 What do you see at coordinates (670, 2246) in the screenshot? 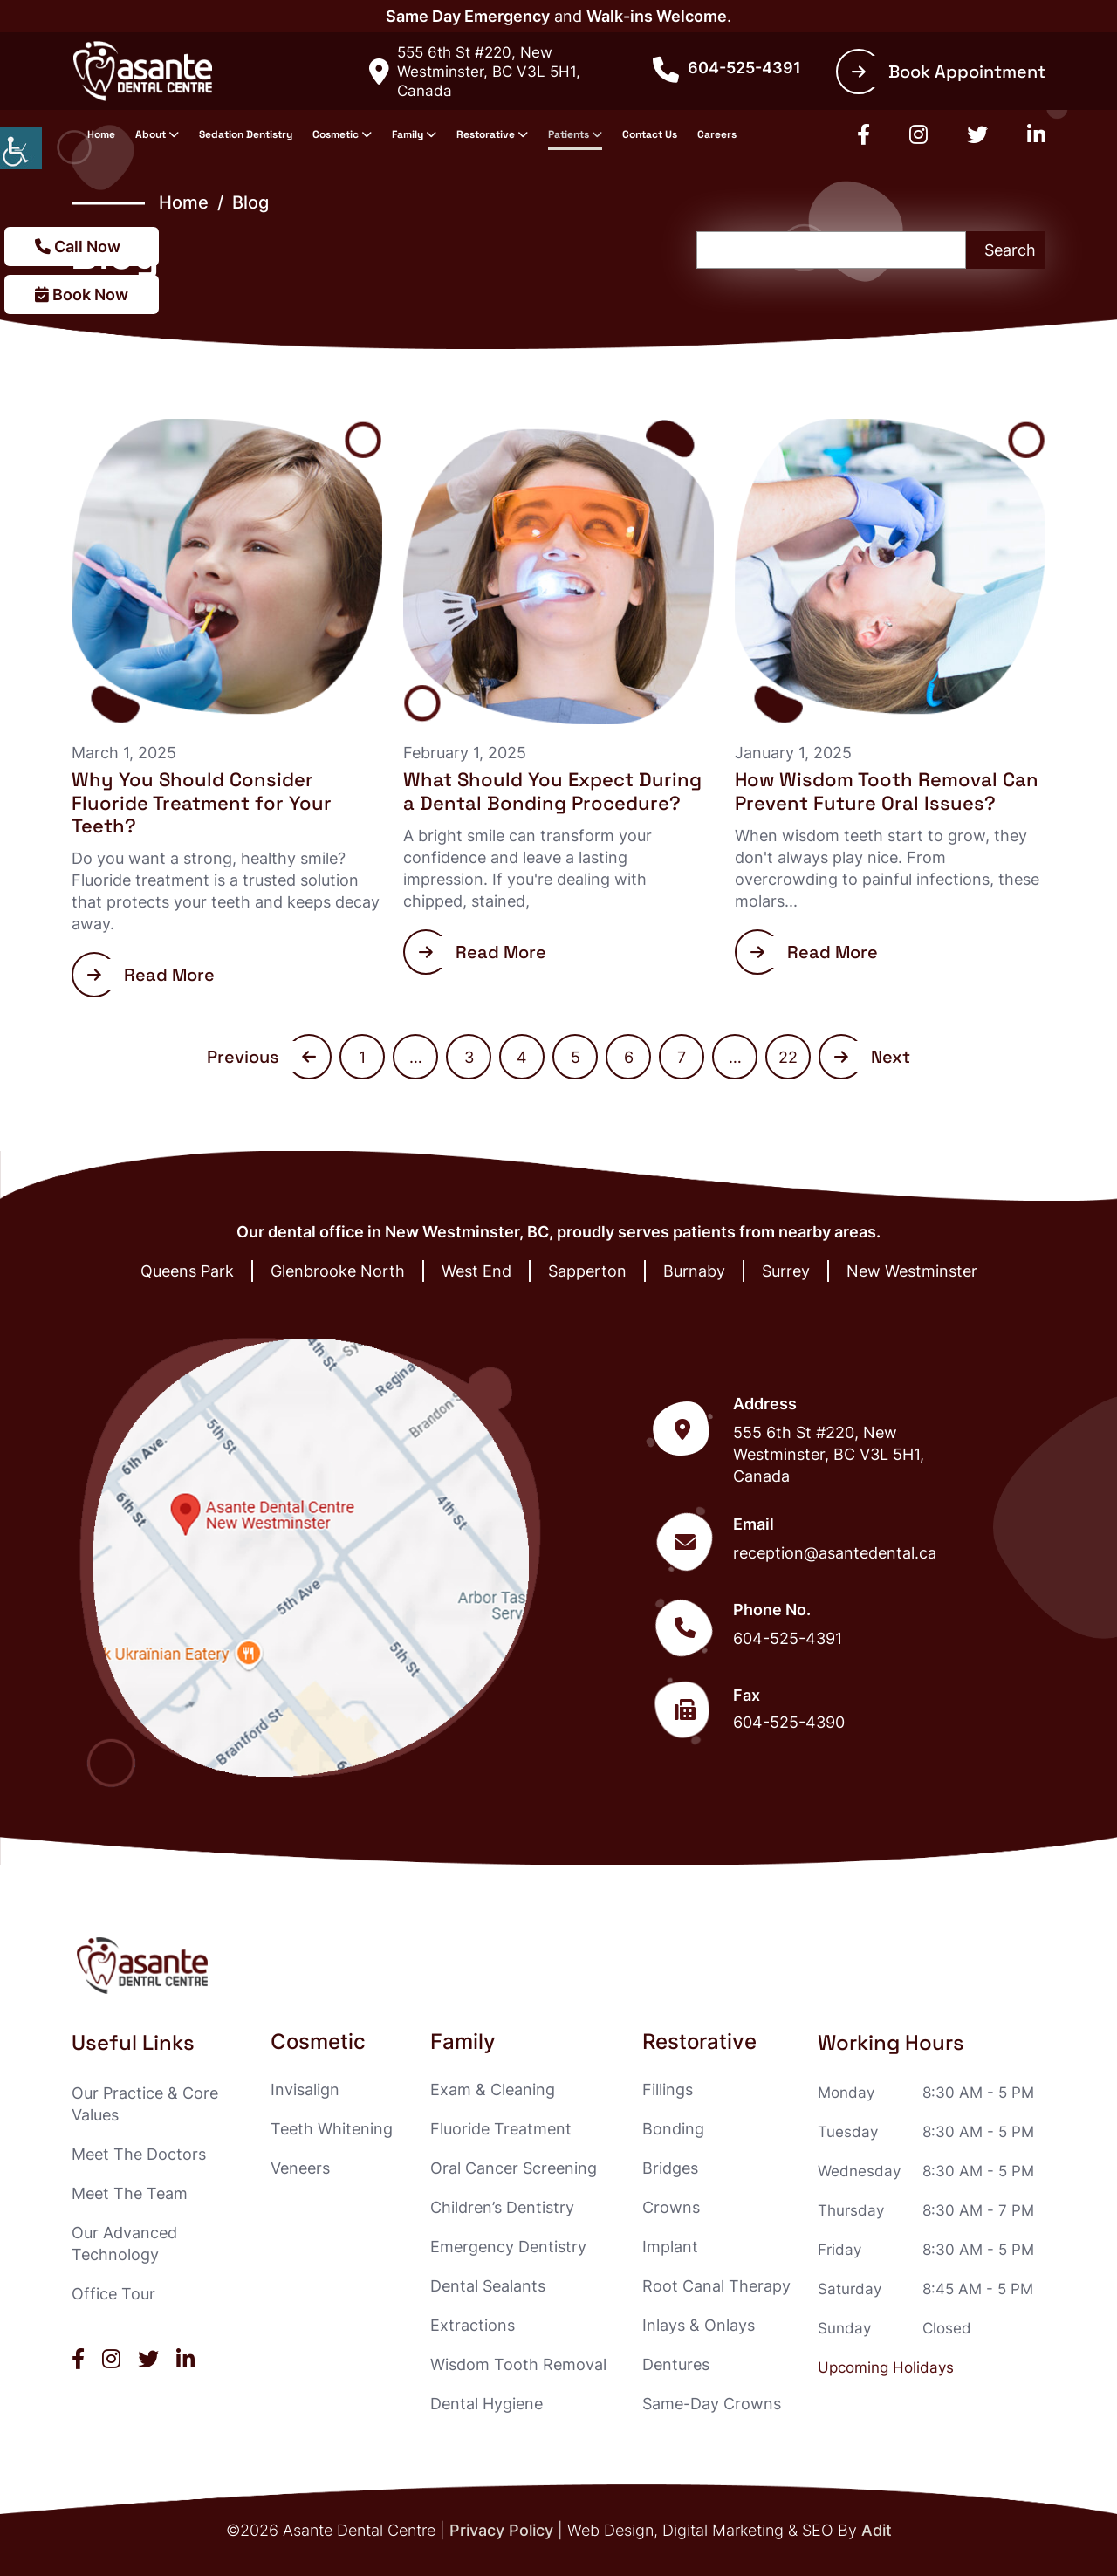
I see `Implant [button]` at bounding box center [670, 2246].